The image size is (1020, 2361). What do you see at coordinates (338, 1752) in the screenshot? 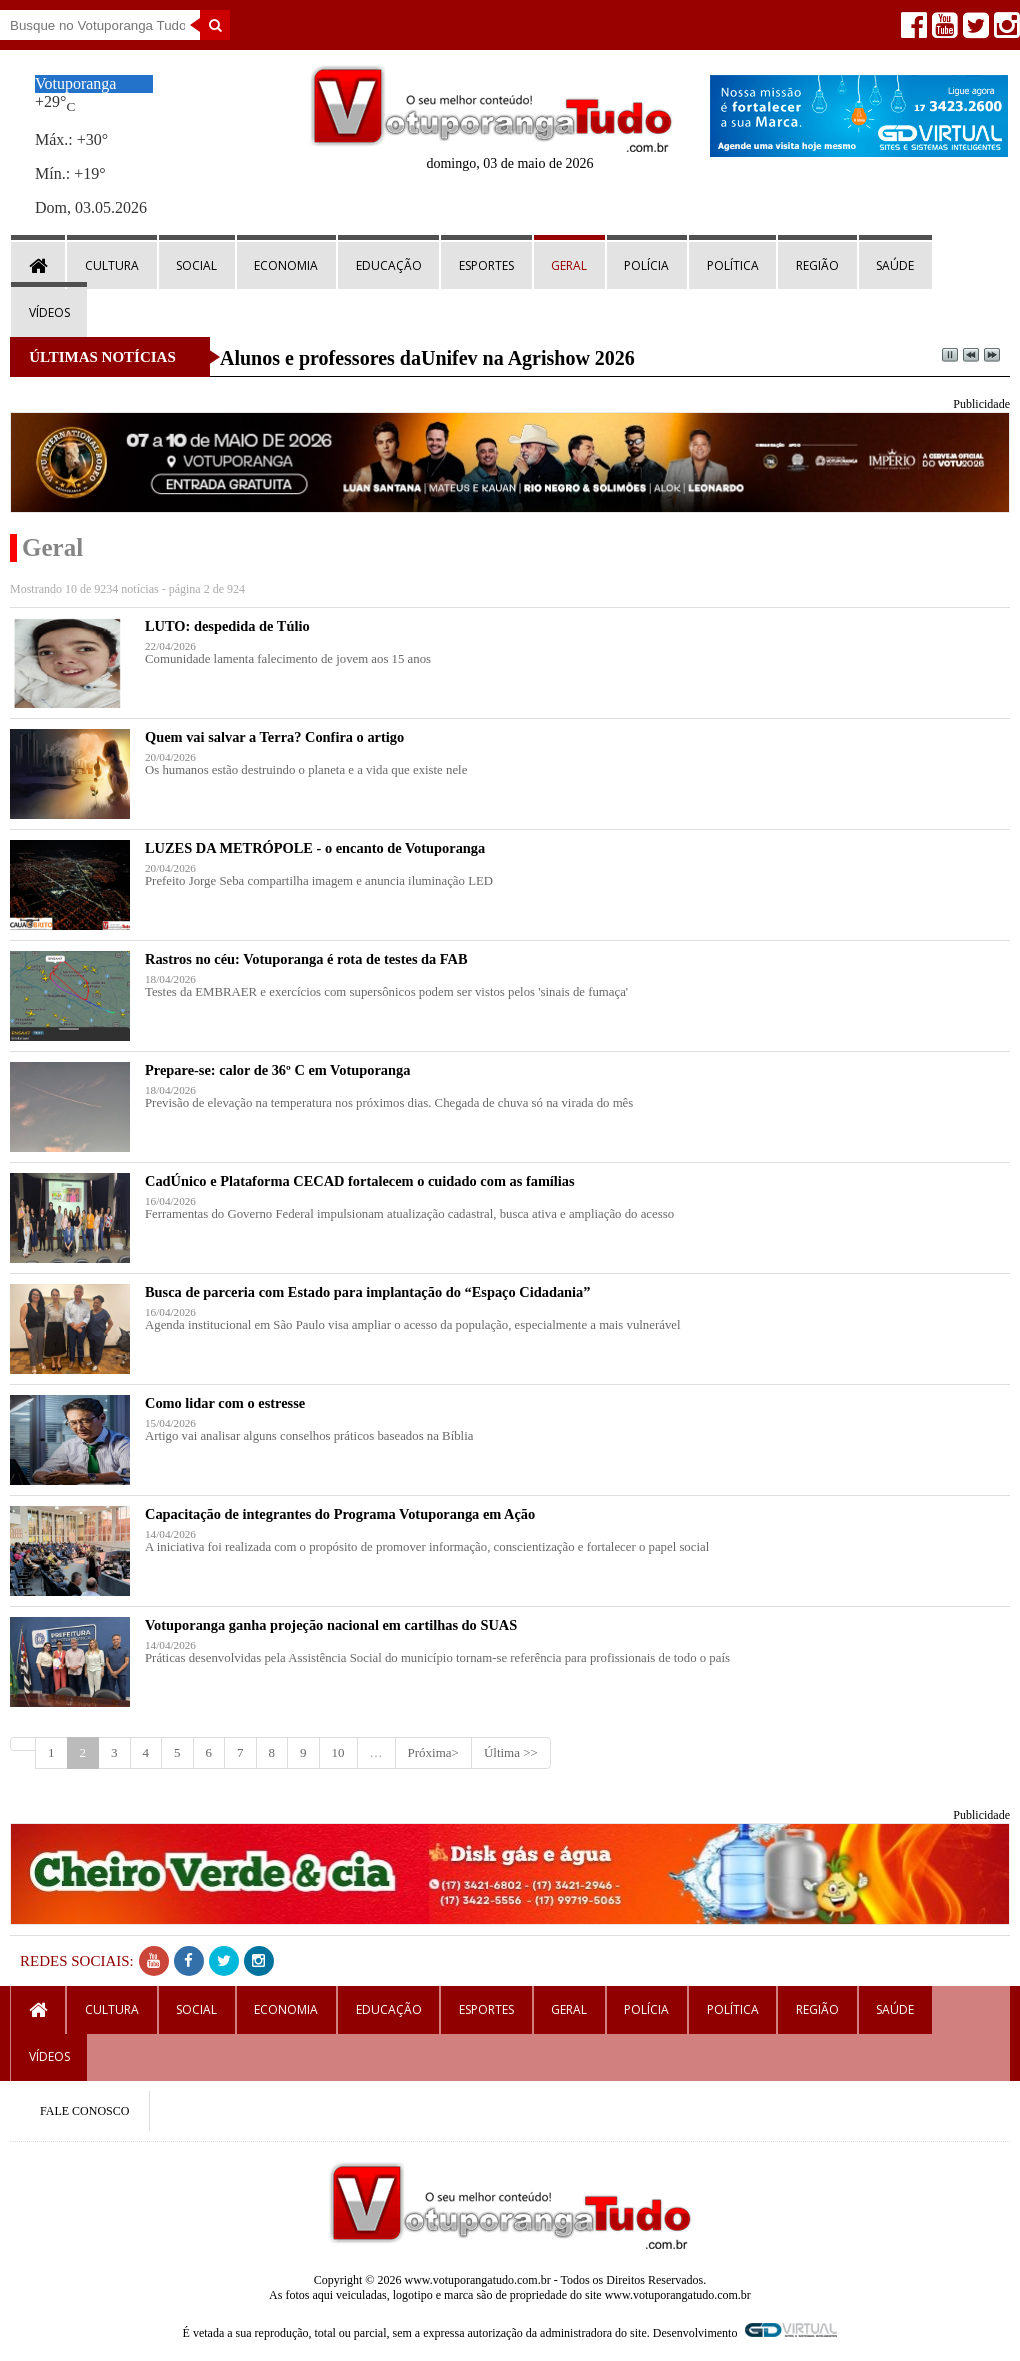
I see `10` at bounding box center [338, 1752].